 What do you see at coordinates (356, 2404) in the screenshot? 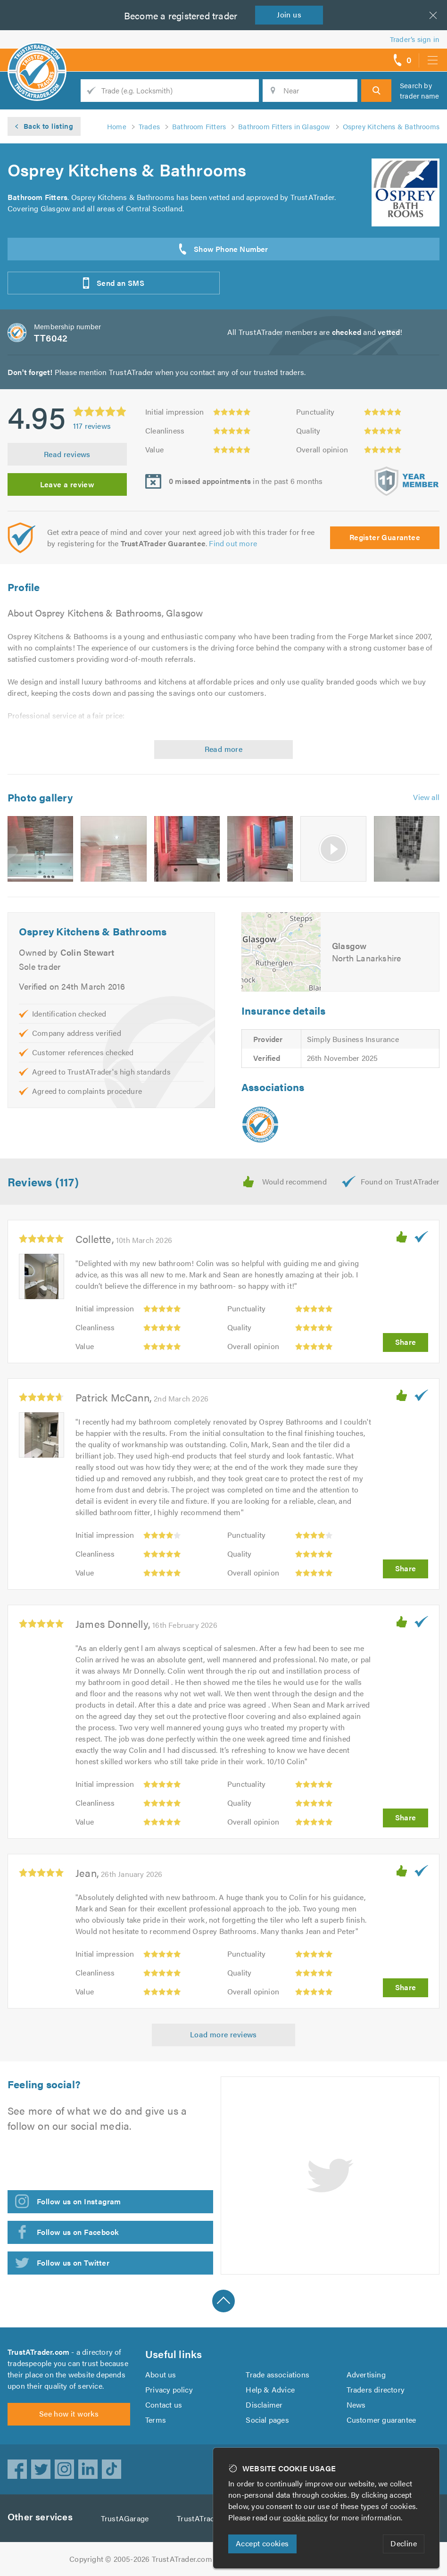
I see `News` at bounding box center [356, 2404].